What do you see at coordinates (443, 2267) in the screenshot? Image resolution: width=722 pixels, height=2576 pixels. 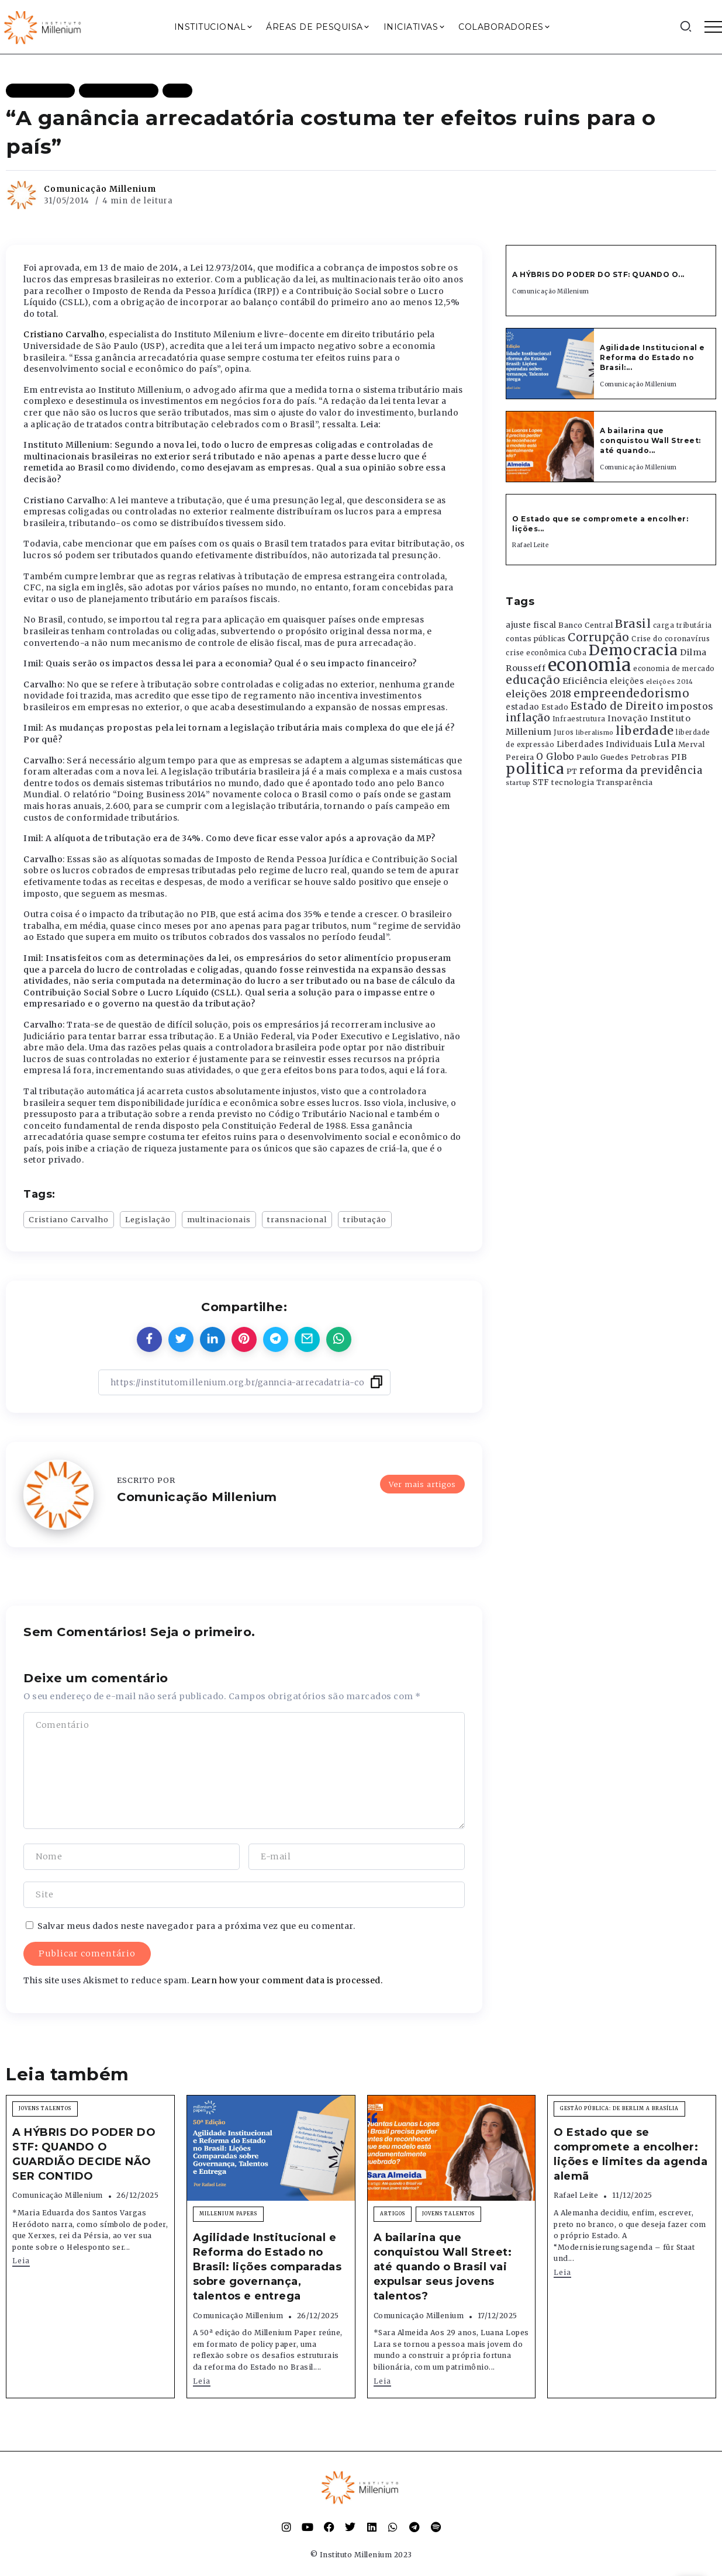 I see `A bailarina que conquistou Wall Street: até quando o Brasil vai expulsar seus jovens talentos?` at bounding box center [443, 2267].